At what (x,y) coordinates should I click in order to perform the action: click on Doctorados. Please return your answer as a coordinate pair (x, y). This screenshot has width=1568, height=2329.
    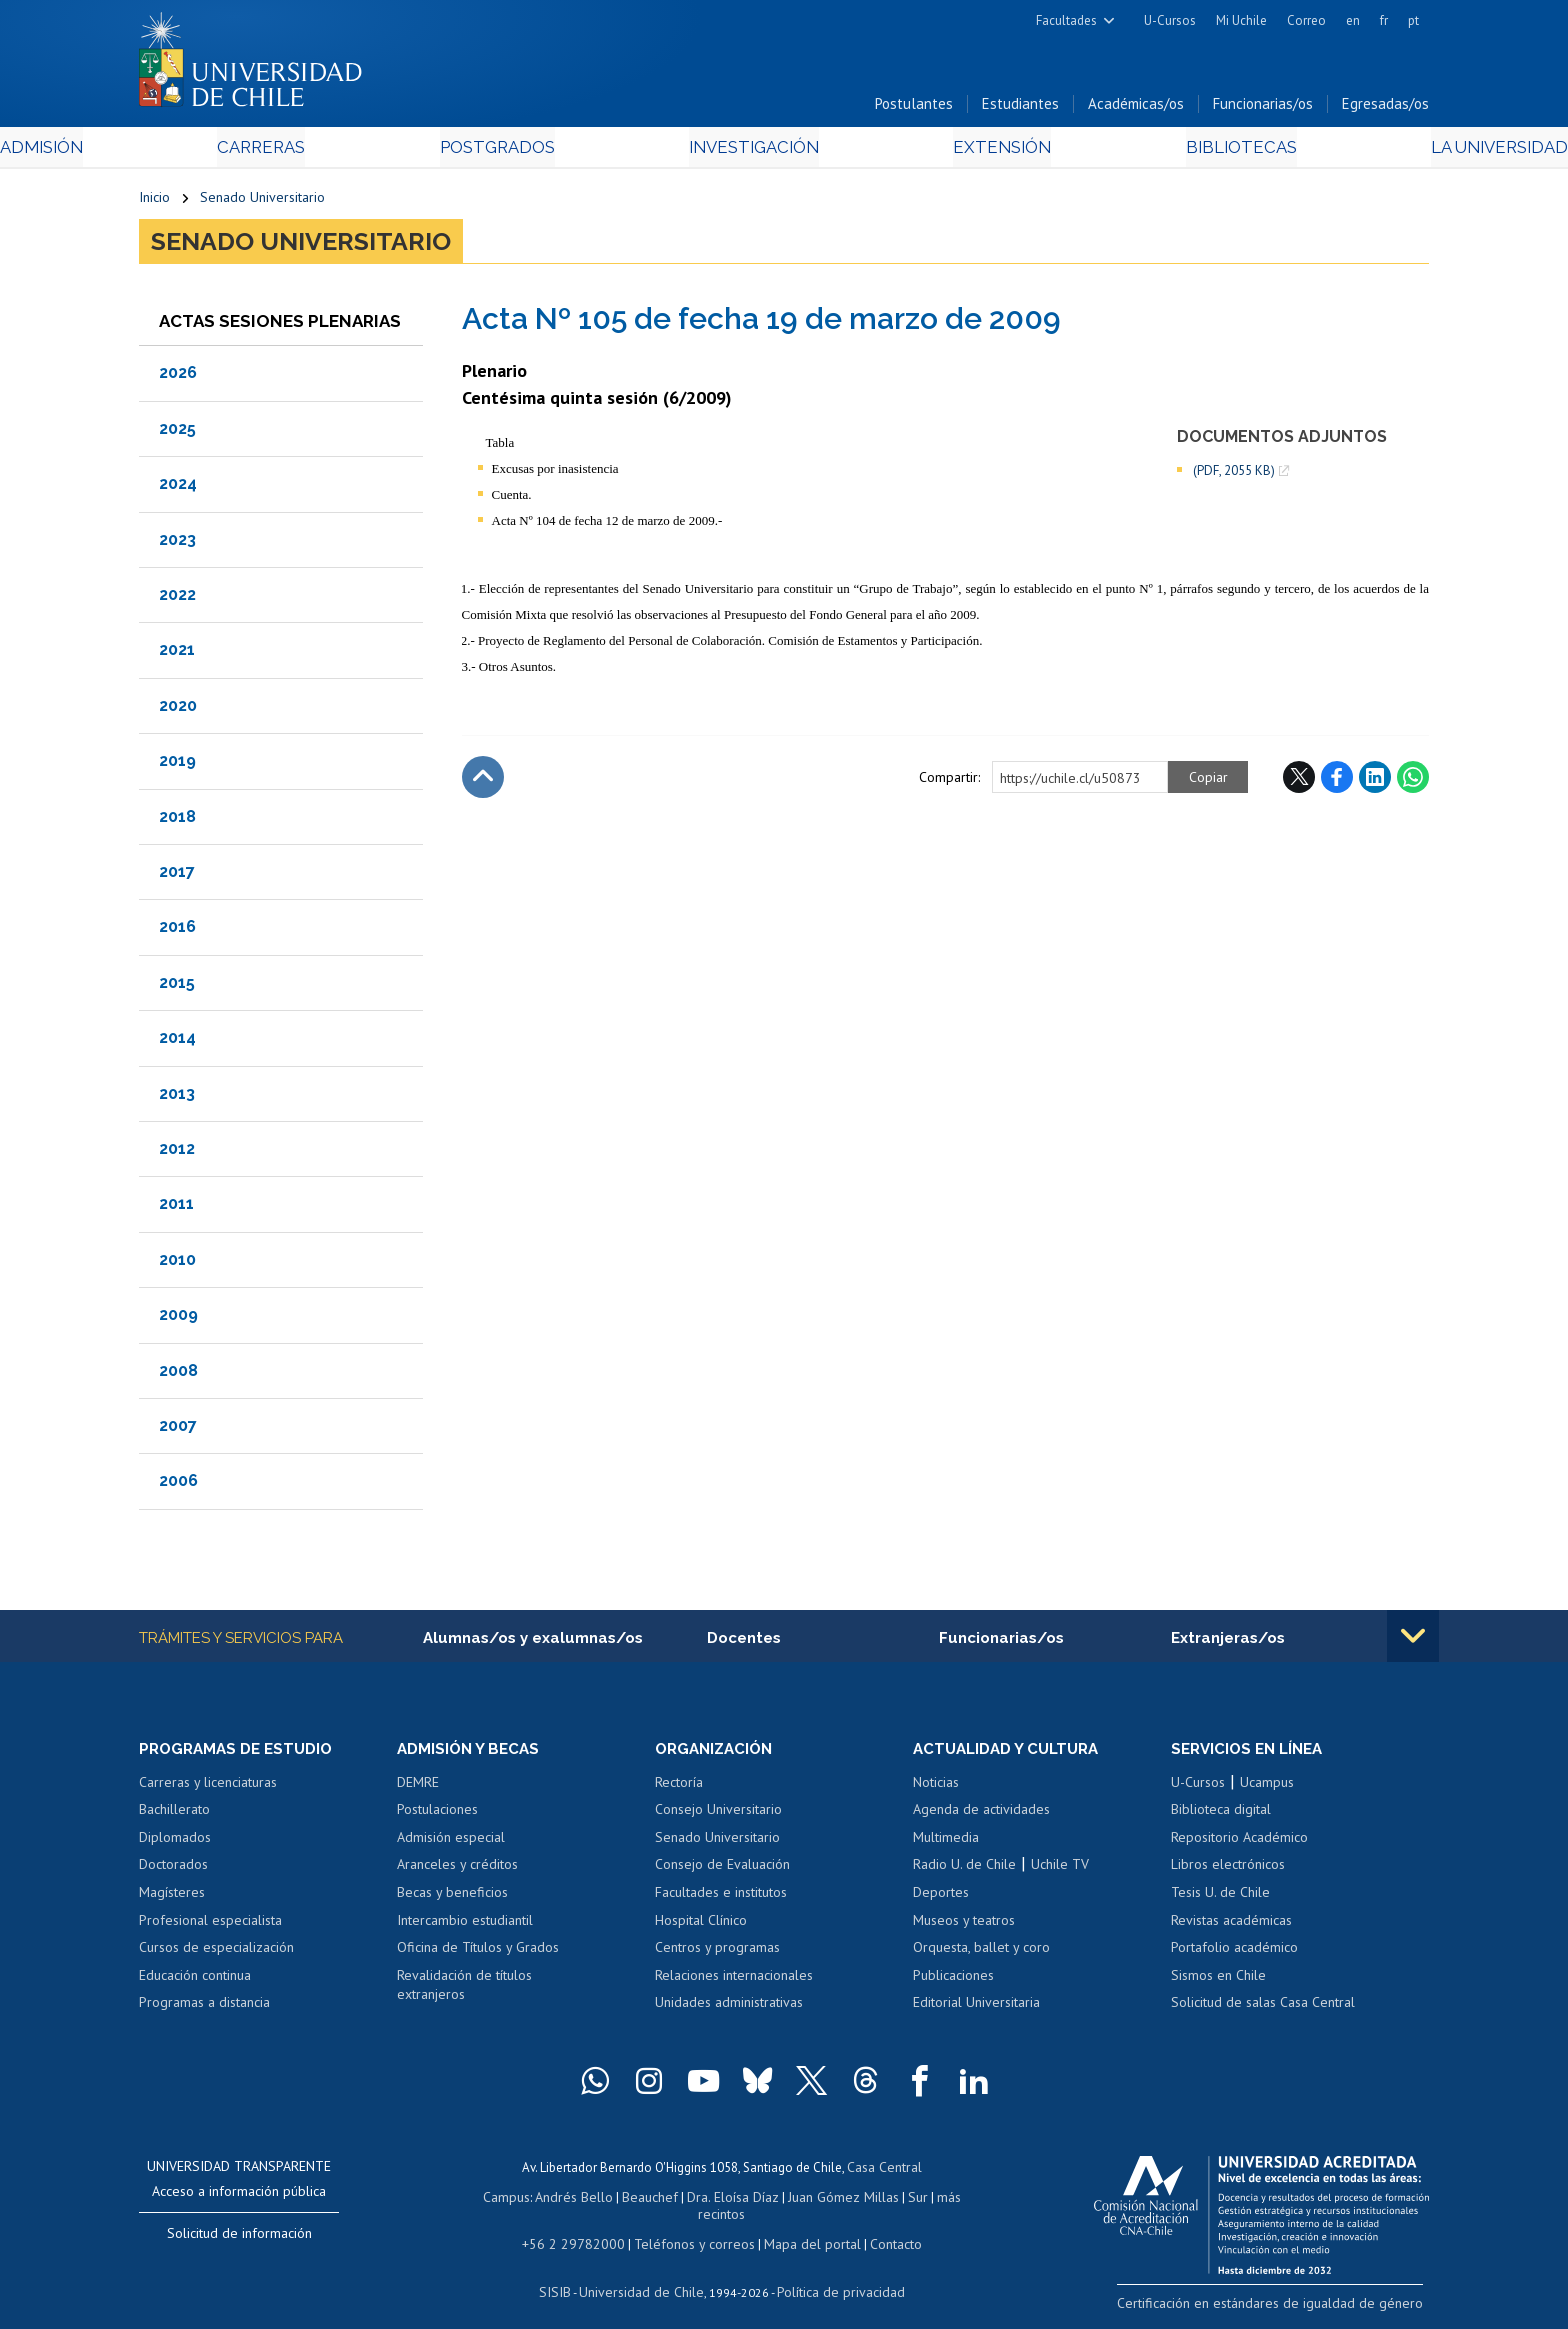
    Looking at the image, I should click on (173, 1870).